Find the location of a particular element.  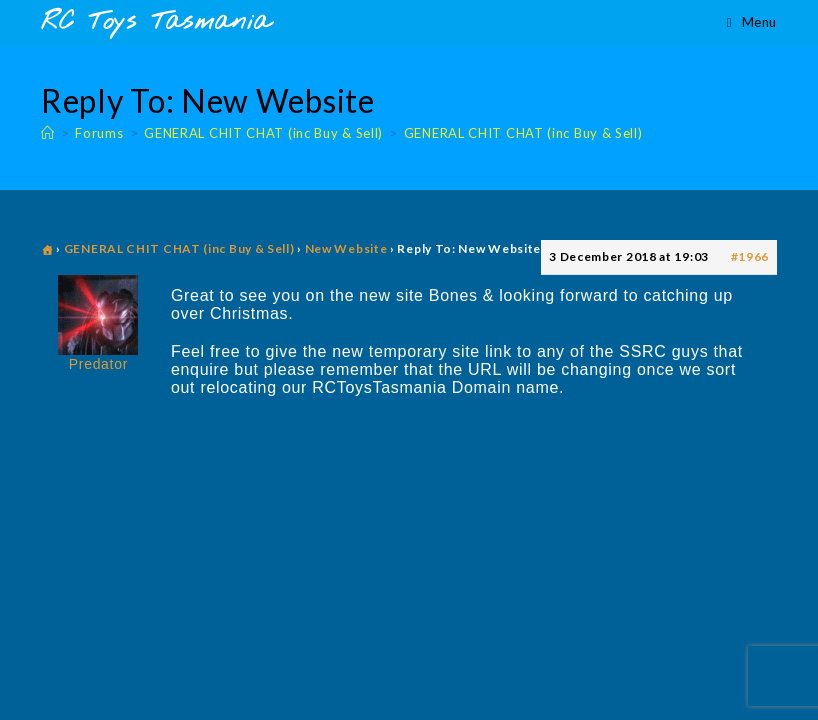

#1966 is located at coordinates (750, 256).